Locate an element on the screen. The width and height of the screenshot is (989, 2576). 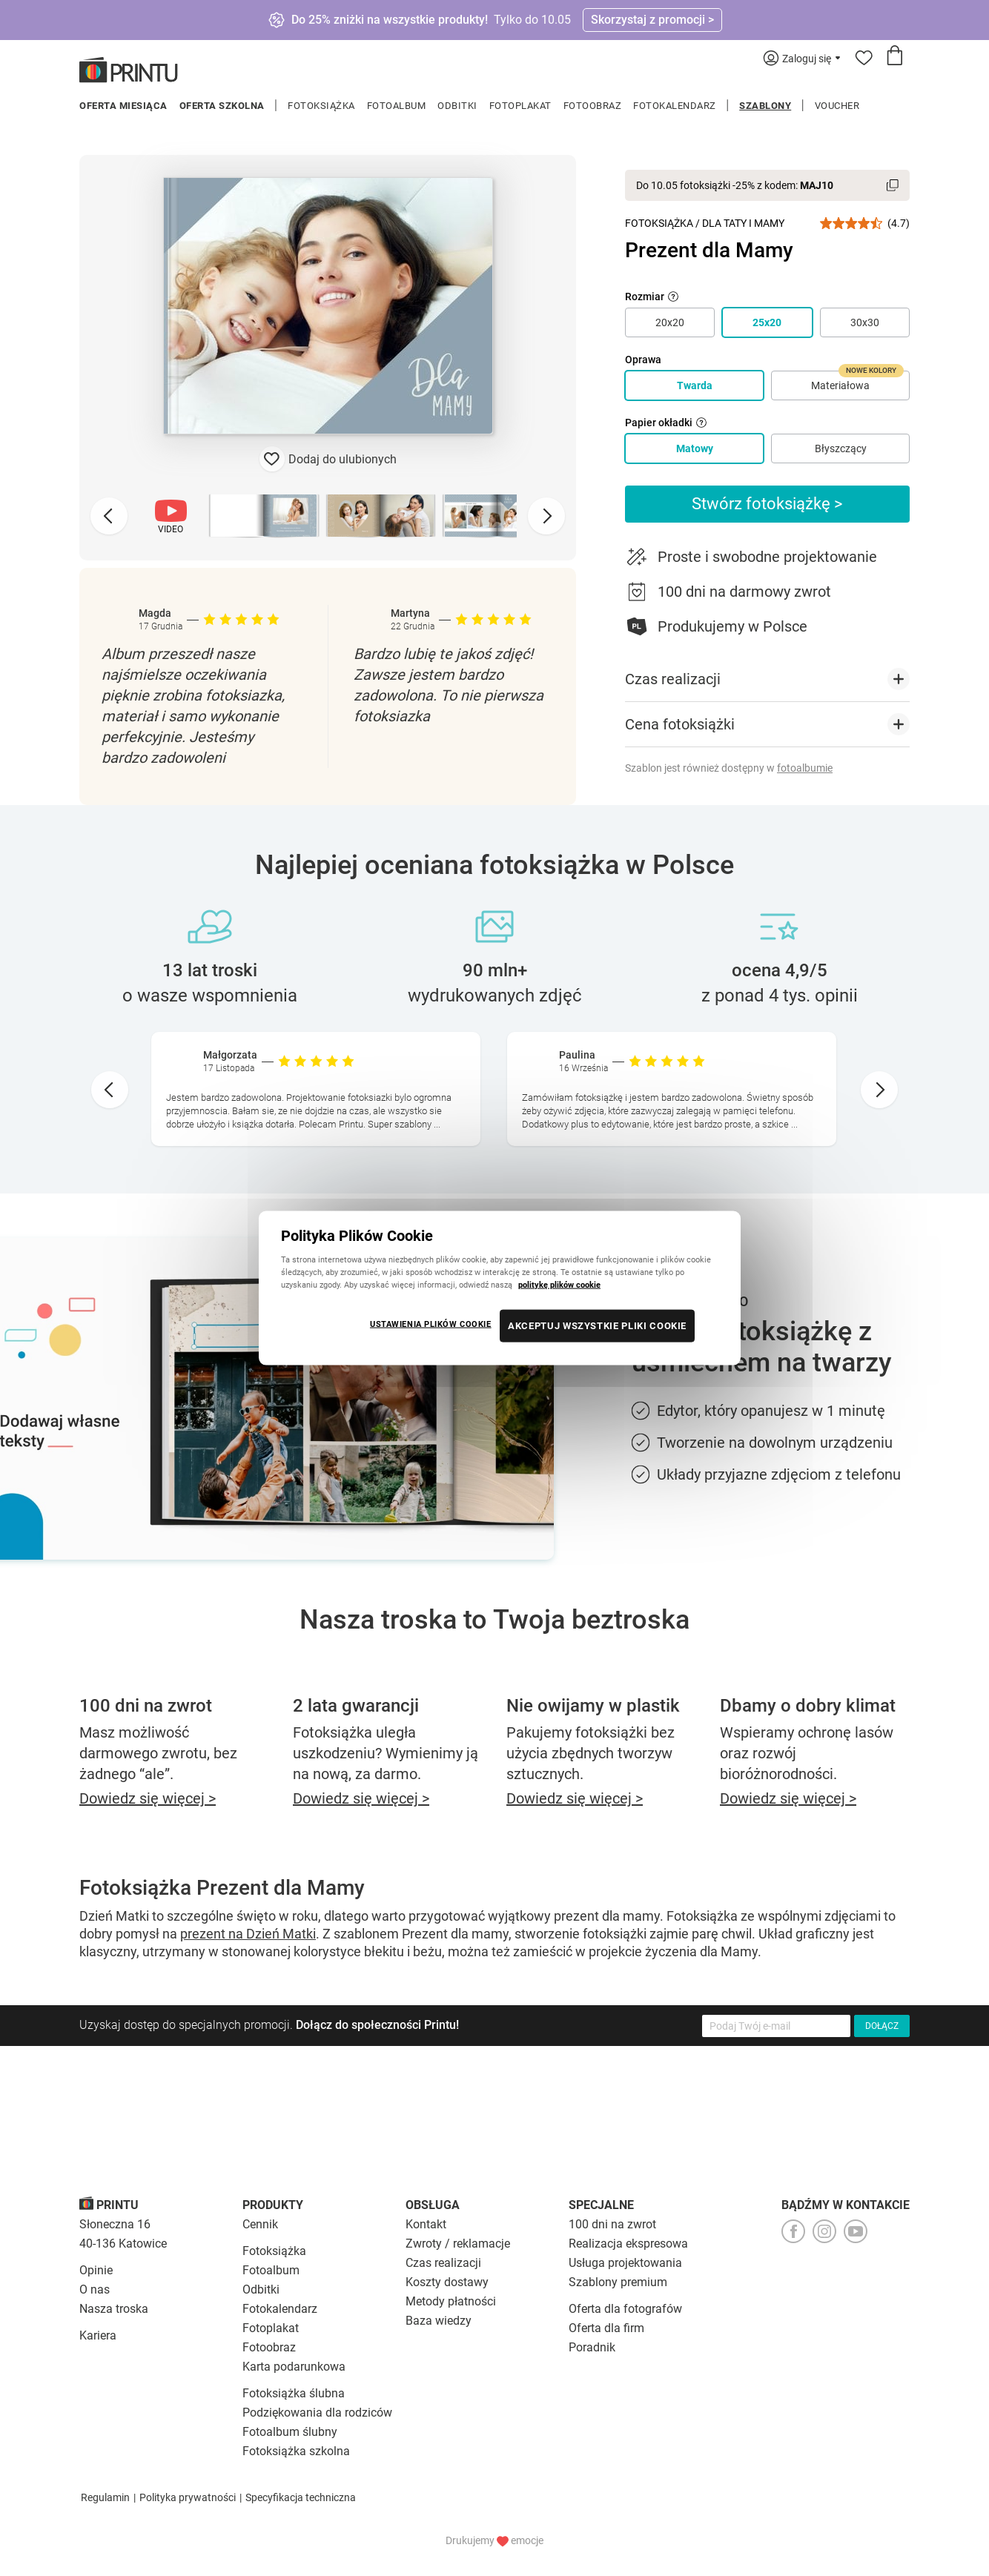
Oferta dla firm is located at coordinates (606, 2328).